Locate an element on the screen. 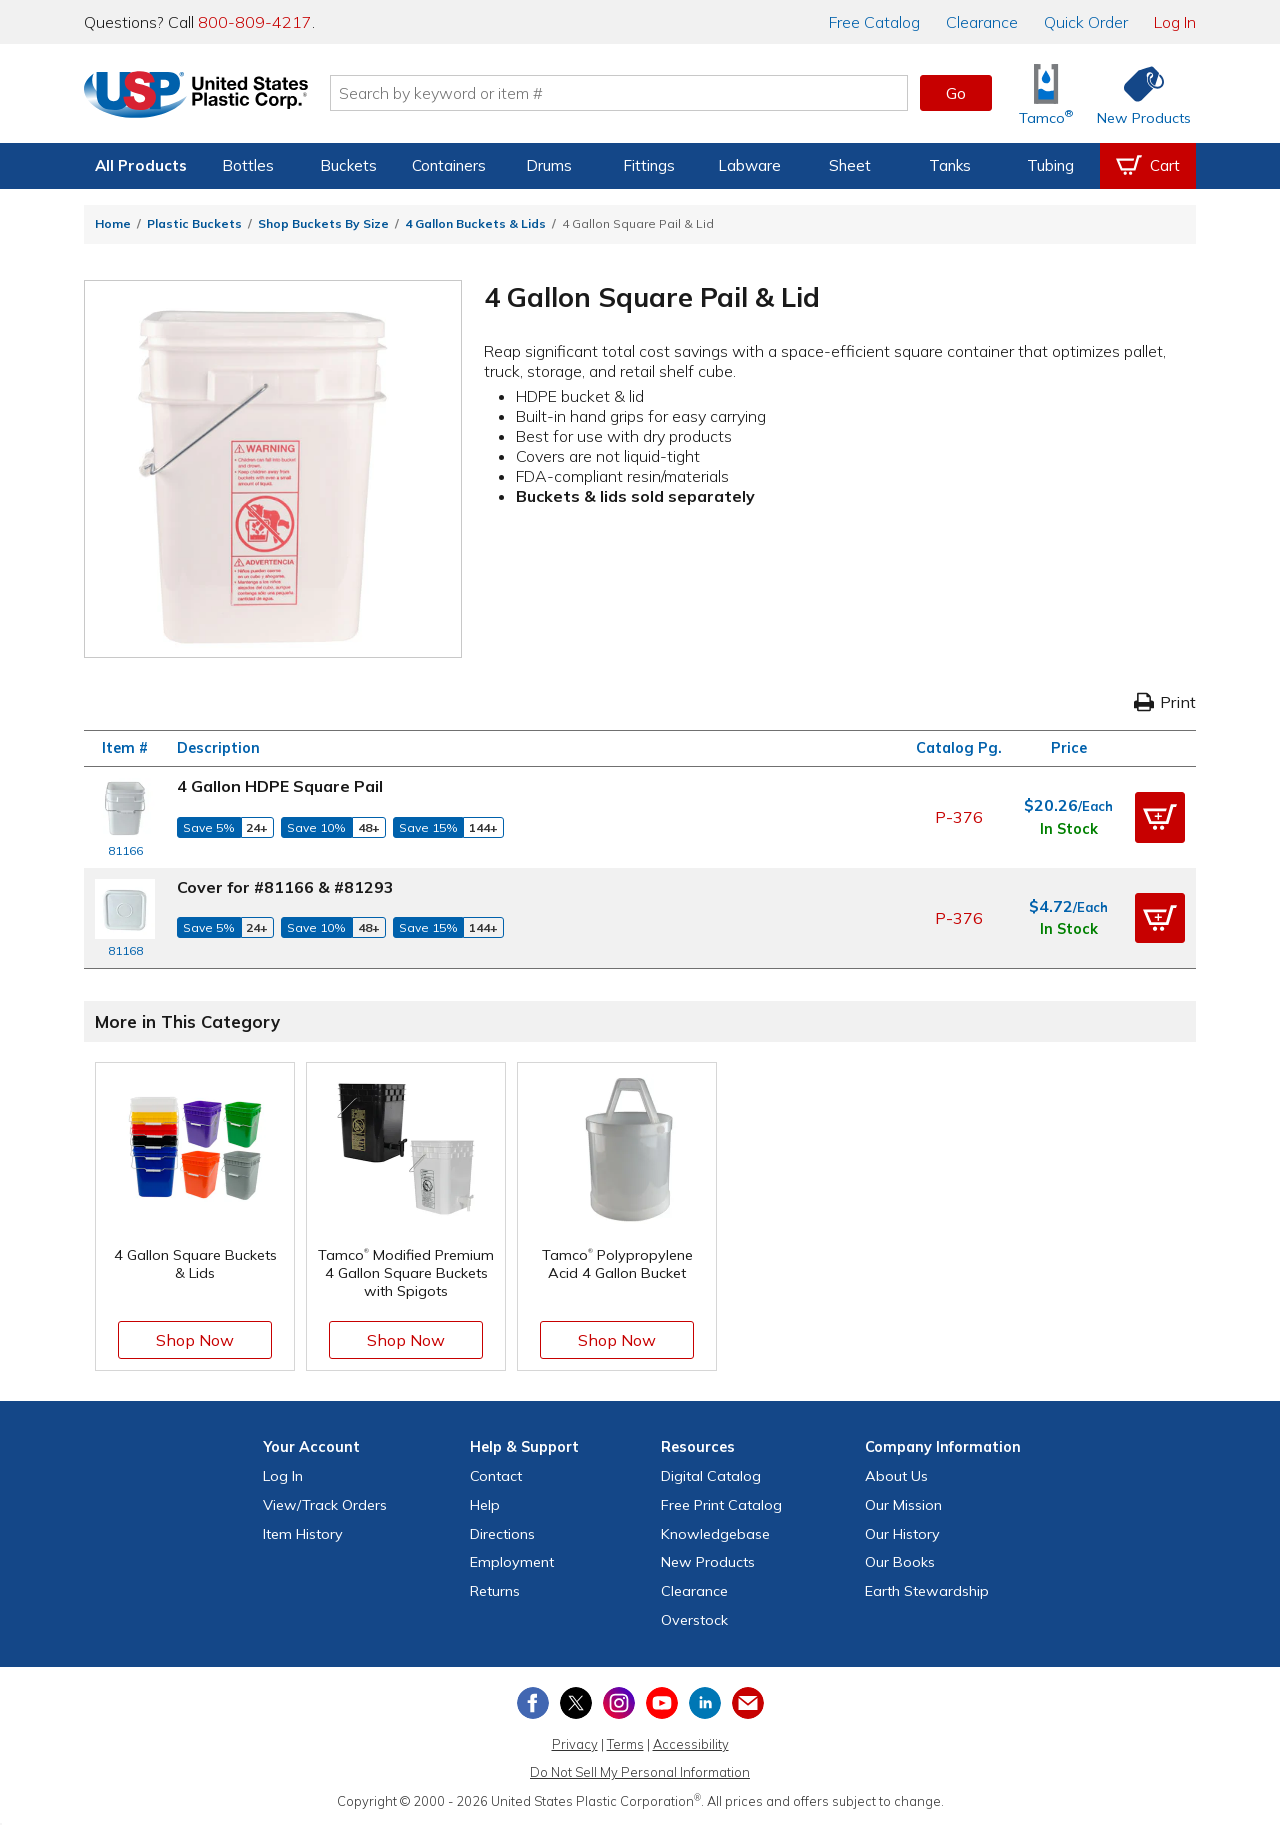  Bottles is located at coordinates (248, 165).